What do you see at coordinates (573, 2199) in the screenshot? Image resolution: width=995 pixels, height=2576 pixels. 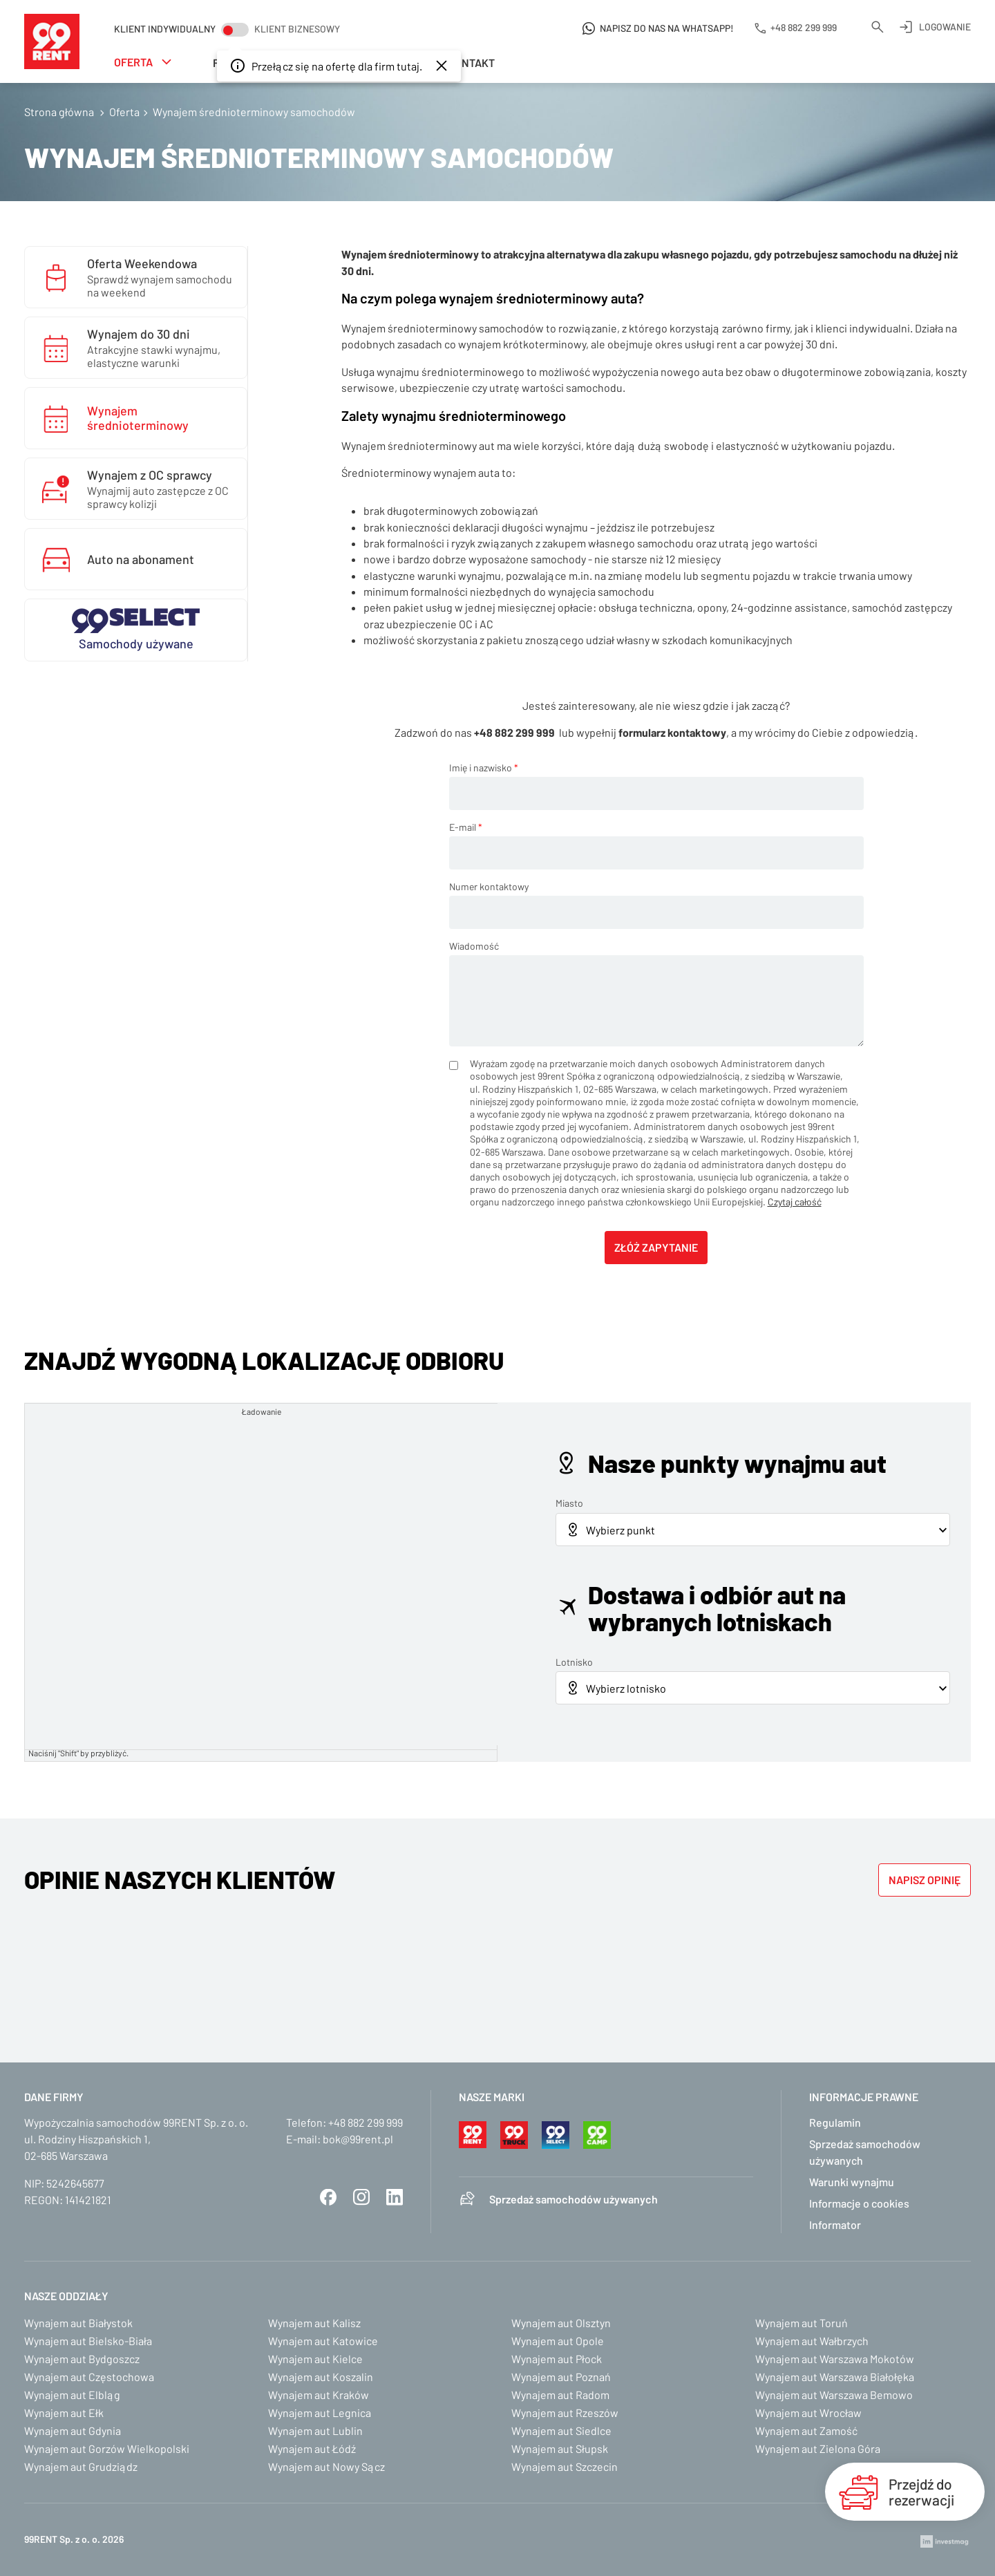 I see `Sprzedaż samochodów używanych` at bounding box center [573, 2199].